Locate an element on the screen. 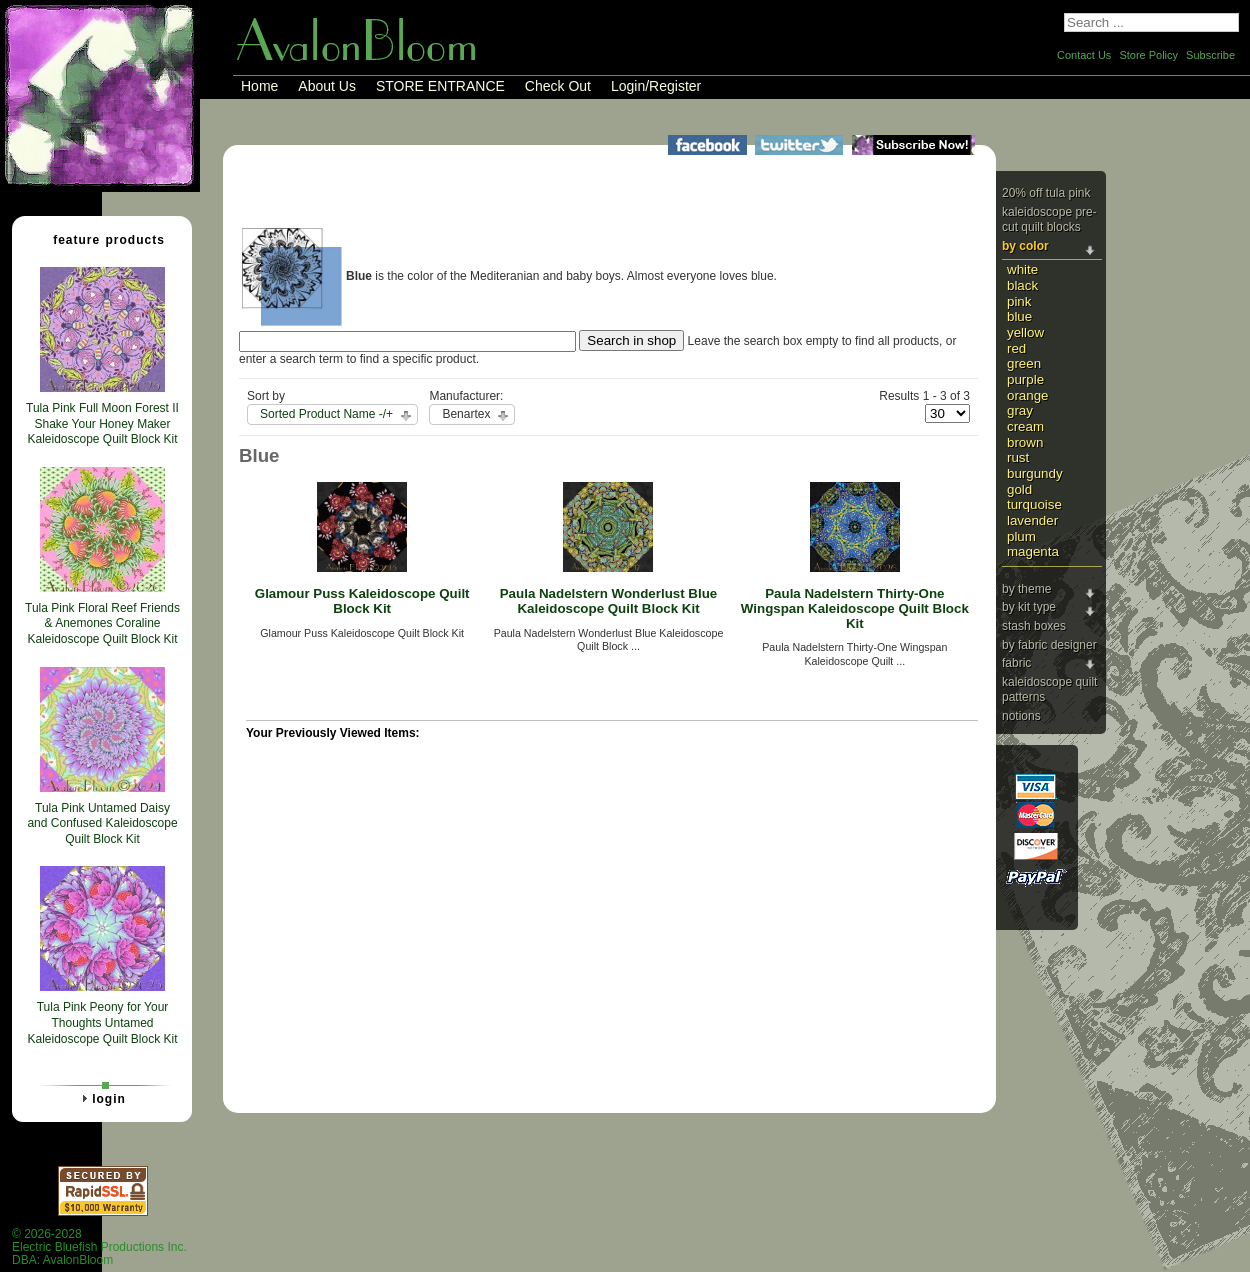  Magenta is located at coordinates (1033, 551).